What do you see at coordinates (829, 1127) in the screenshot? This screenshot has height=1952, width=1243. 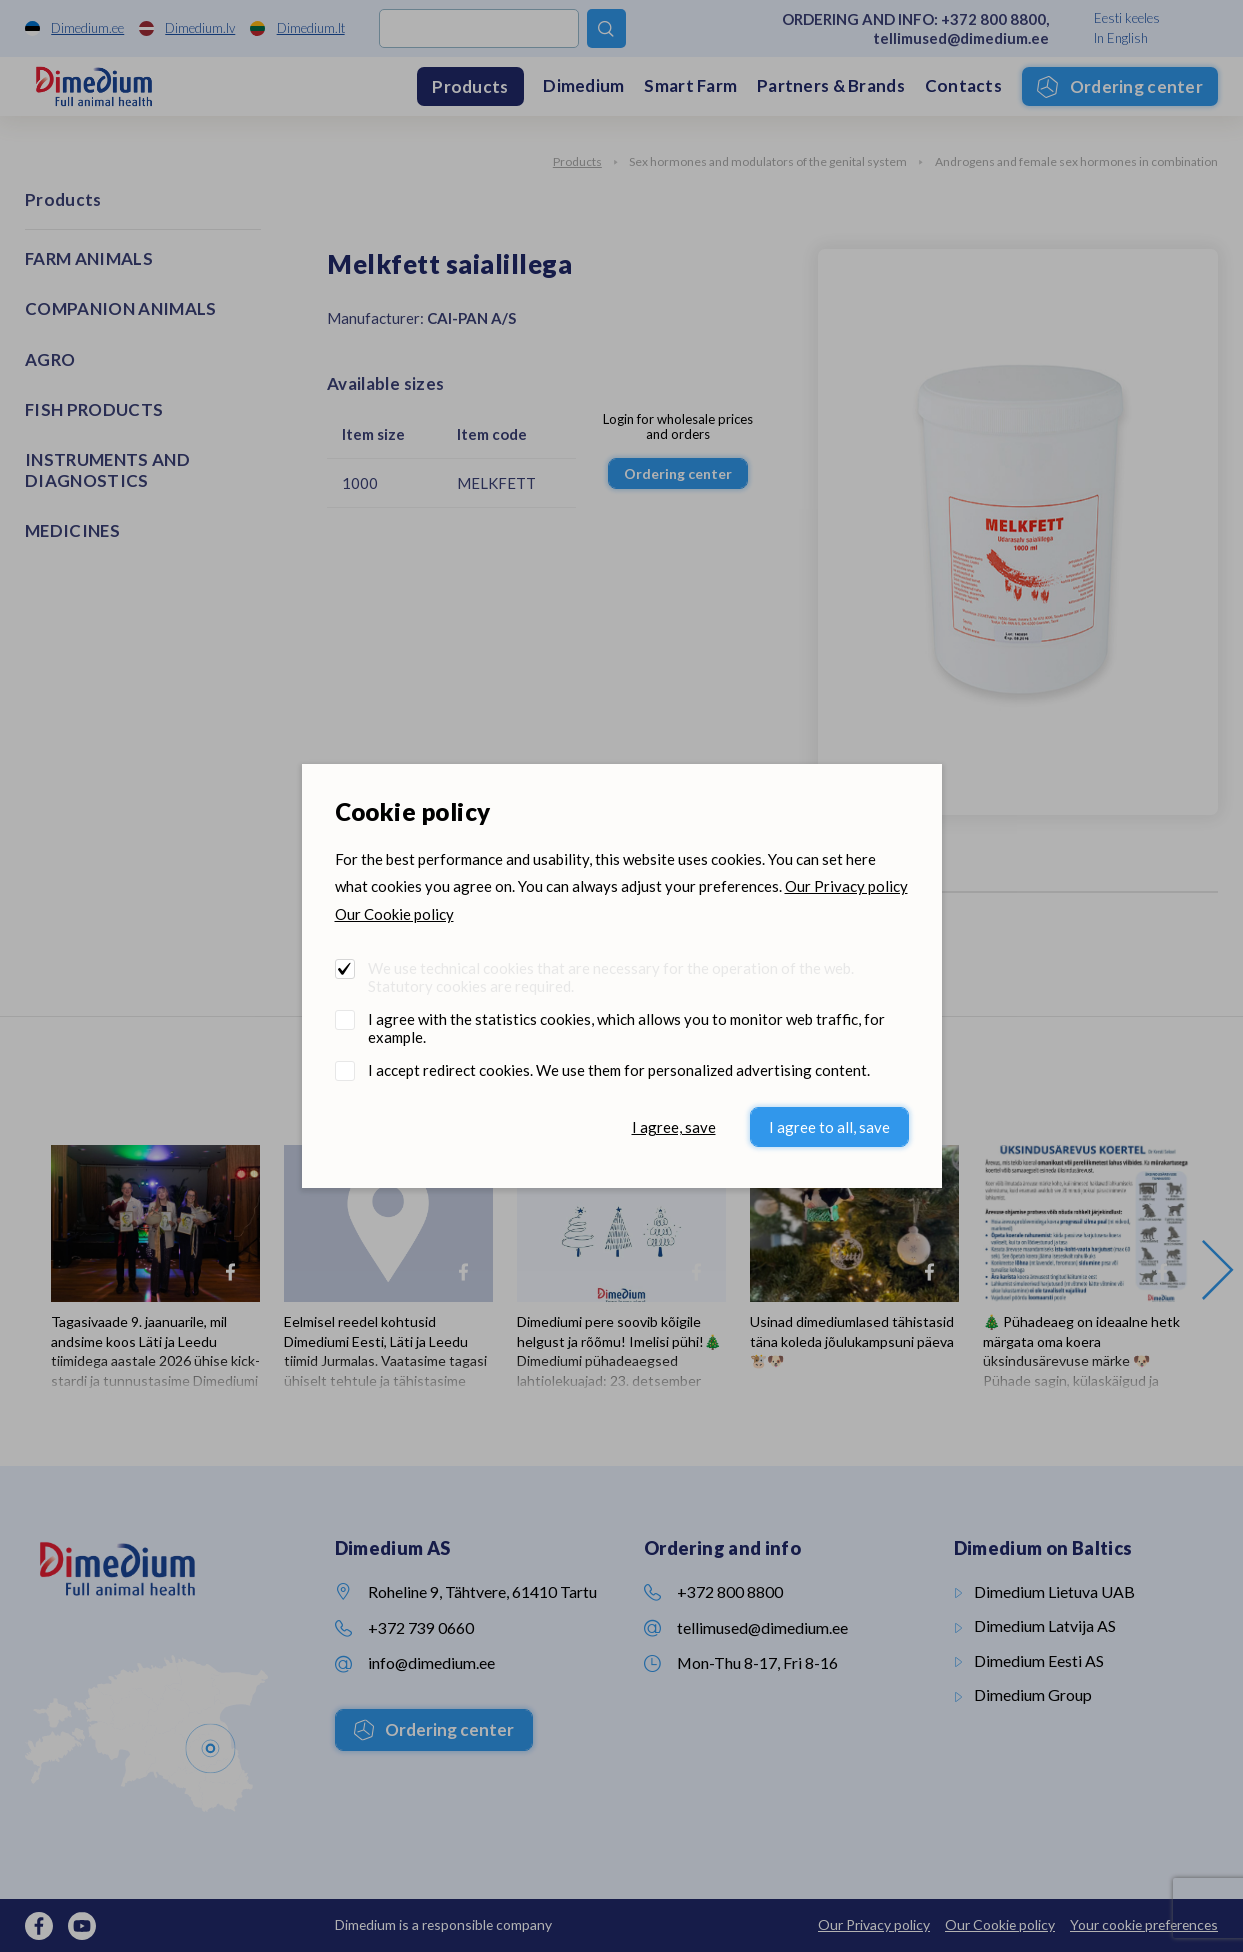 I see `I agree to all, save` at bounding box center [829, 1127].